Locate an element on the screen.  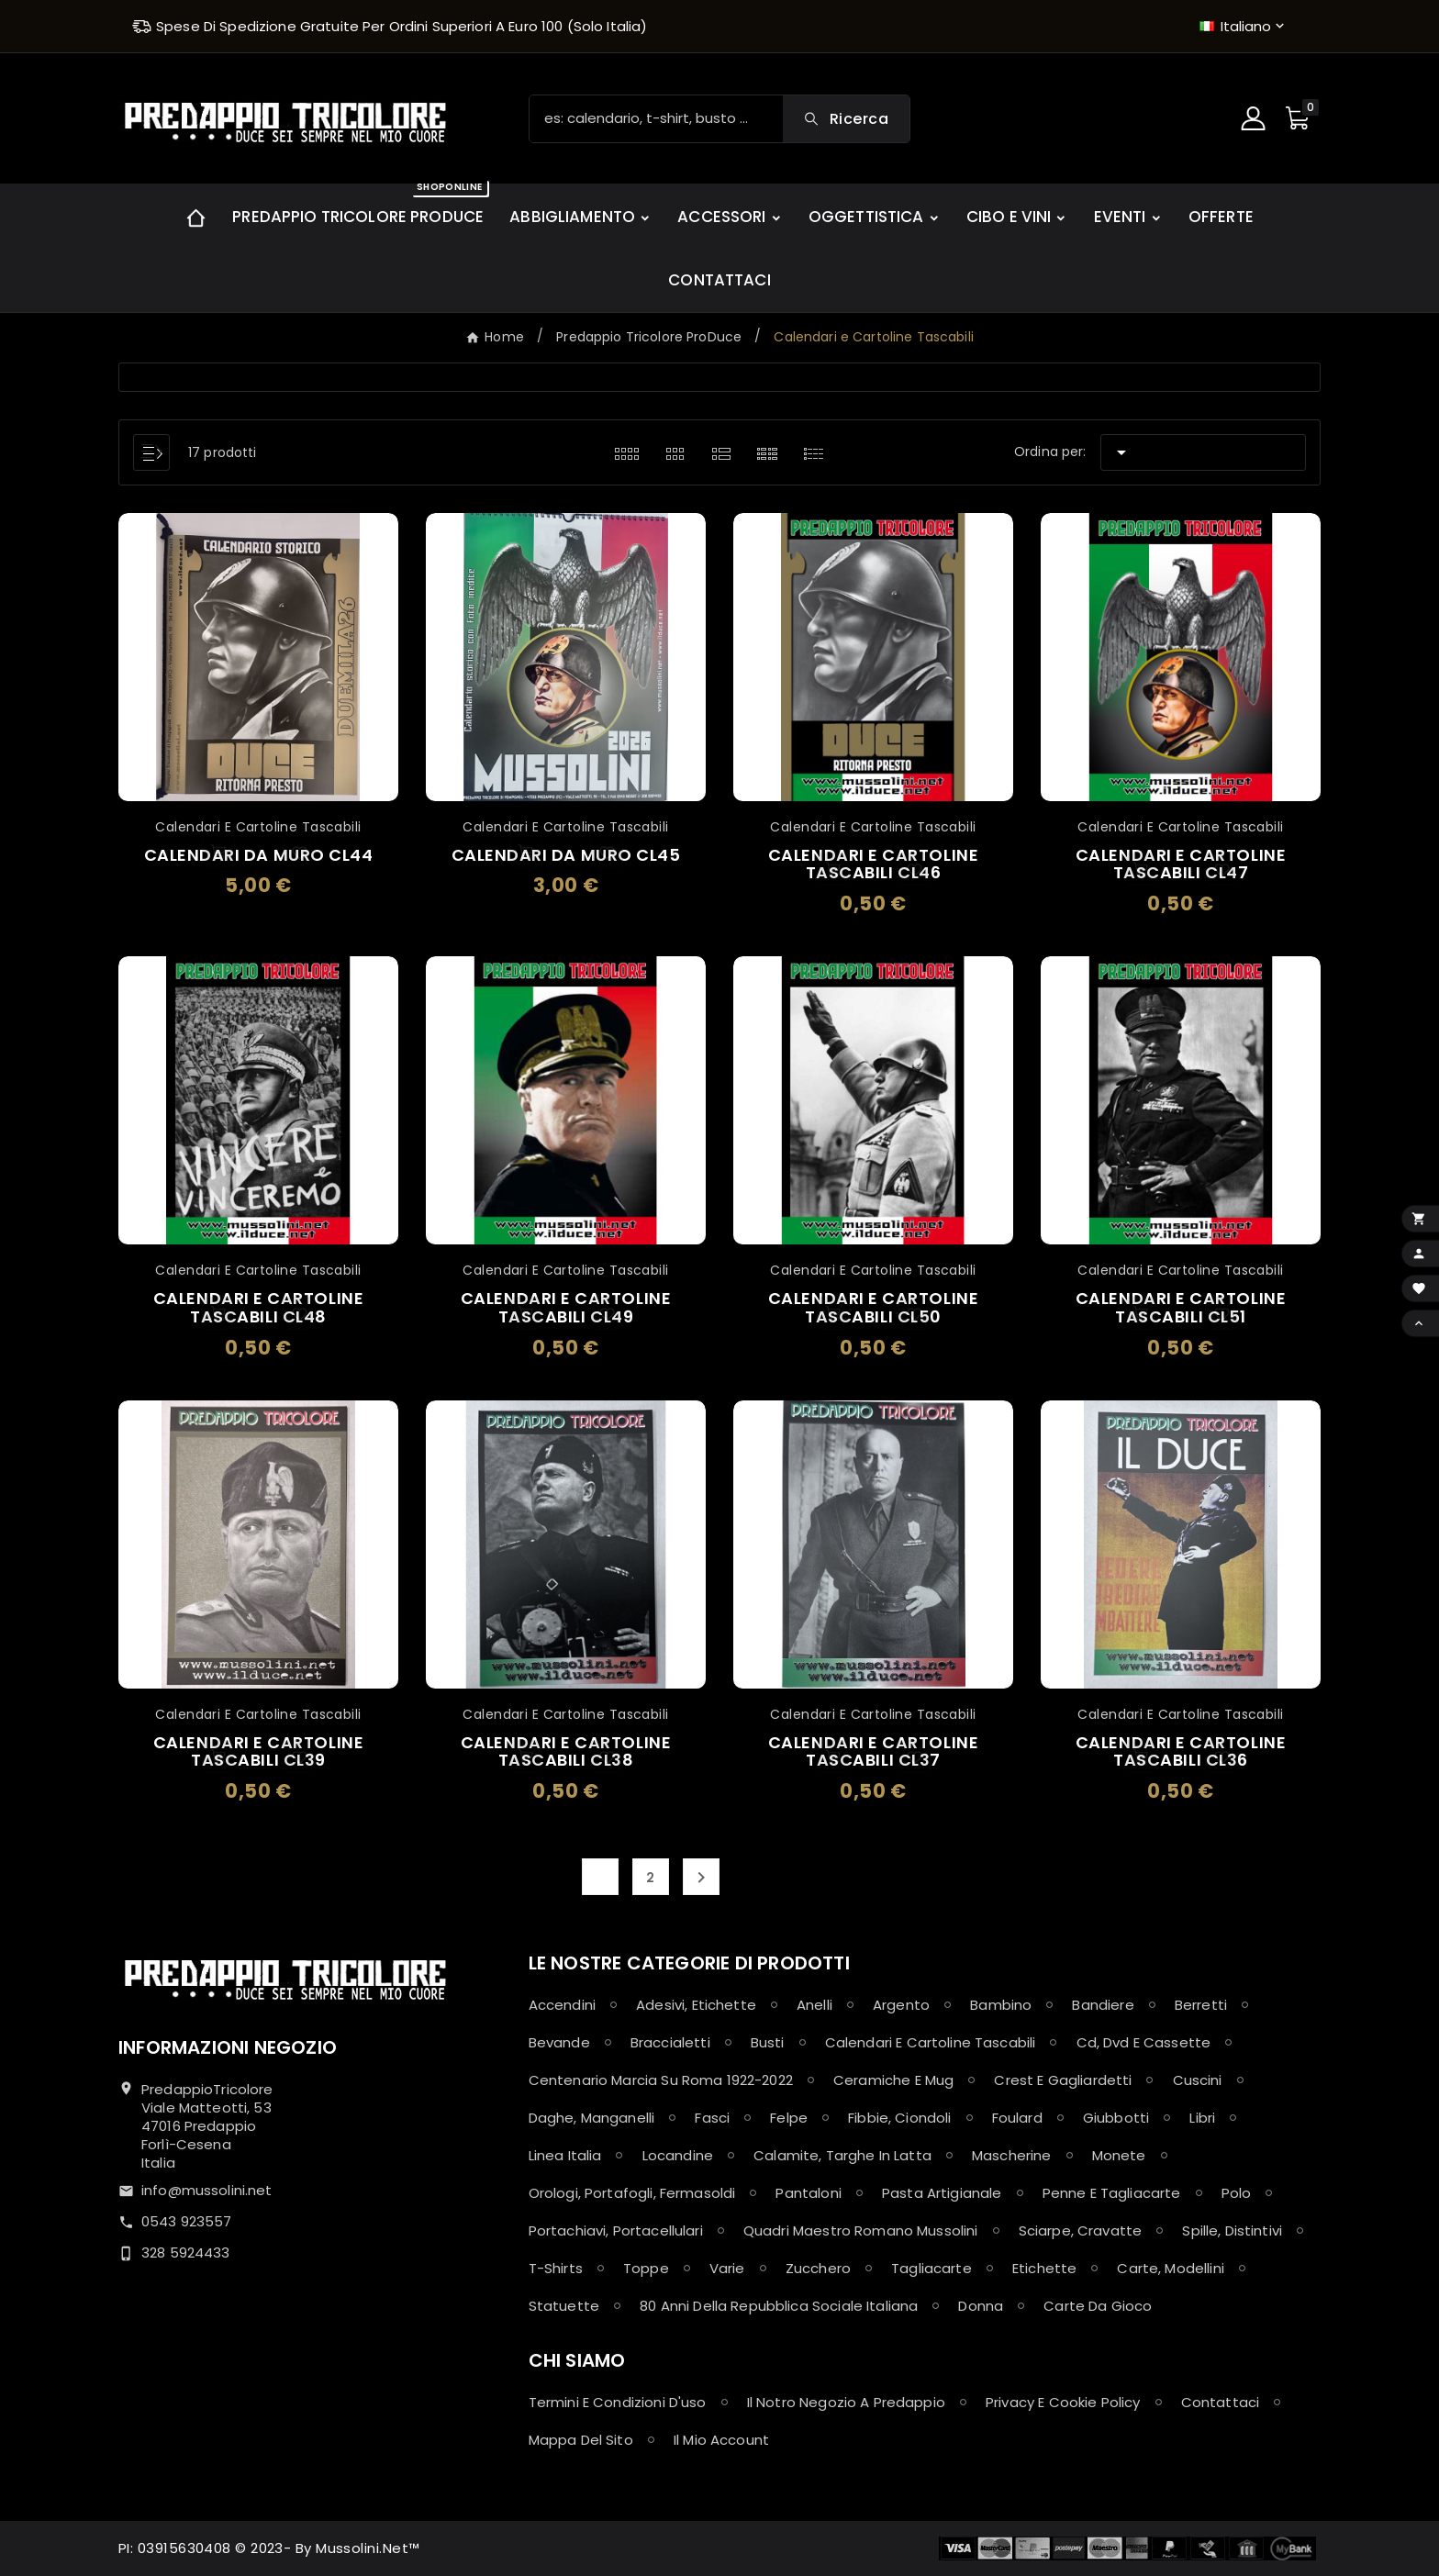
Sciarpe, Cravatte is located at coordinates (1081, 2230).